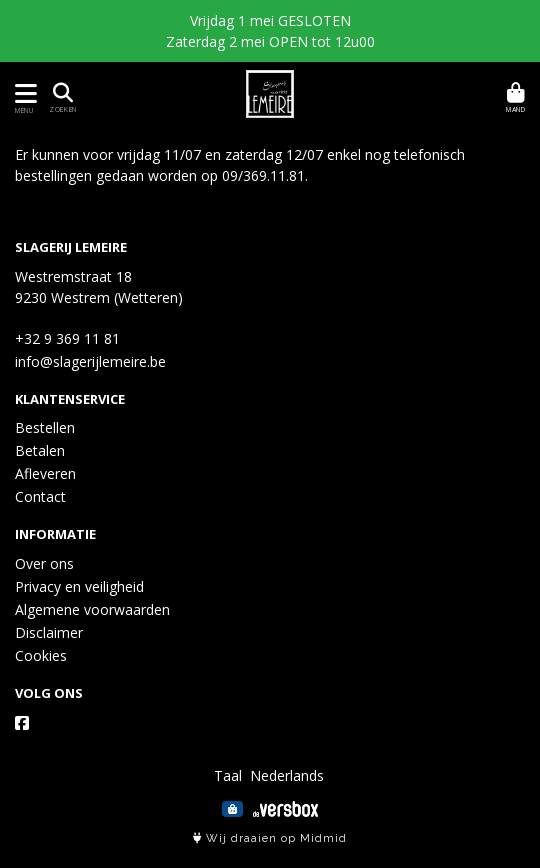  What do you see at coordinates (22, 93) in the screenshot?
I see `[Toon/Verberg menu]` at bounding box center [22, 93].